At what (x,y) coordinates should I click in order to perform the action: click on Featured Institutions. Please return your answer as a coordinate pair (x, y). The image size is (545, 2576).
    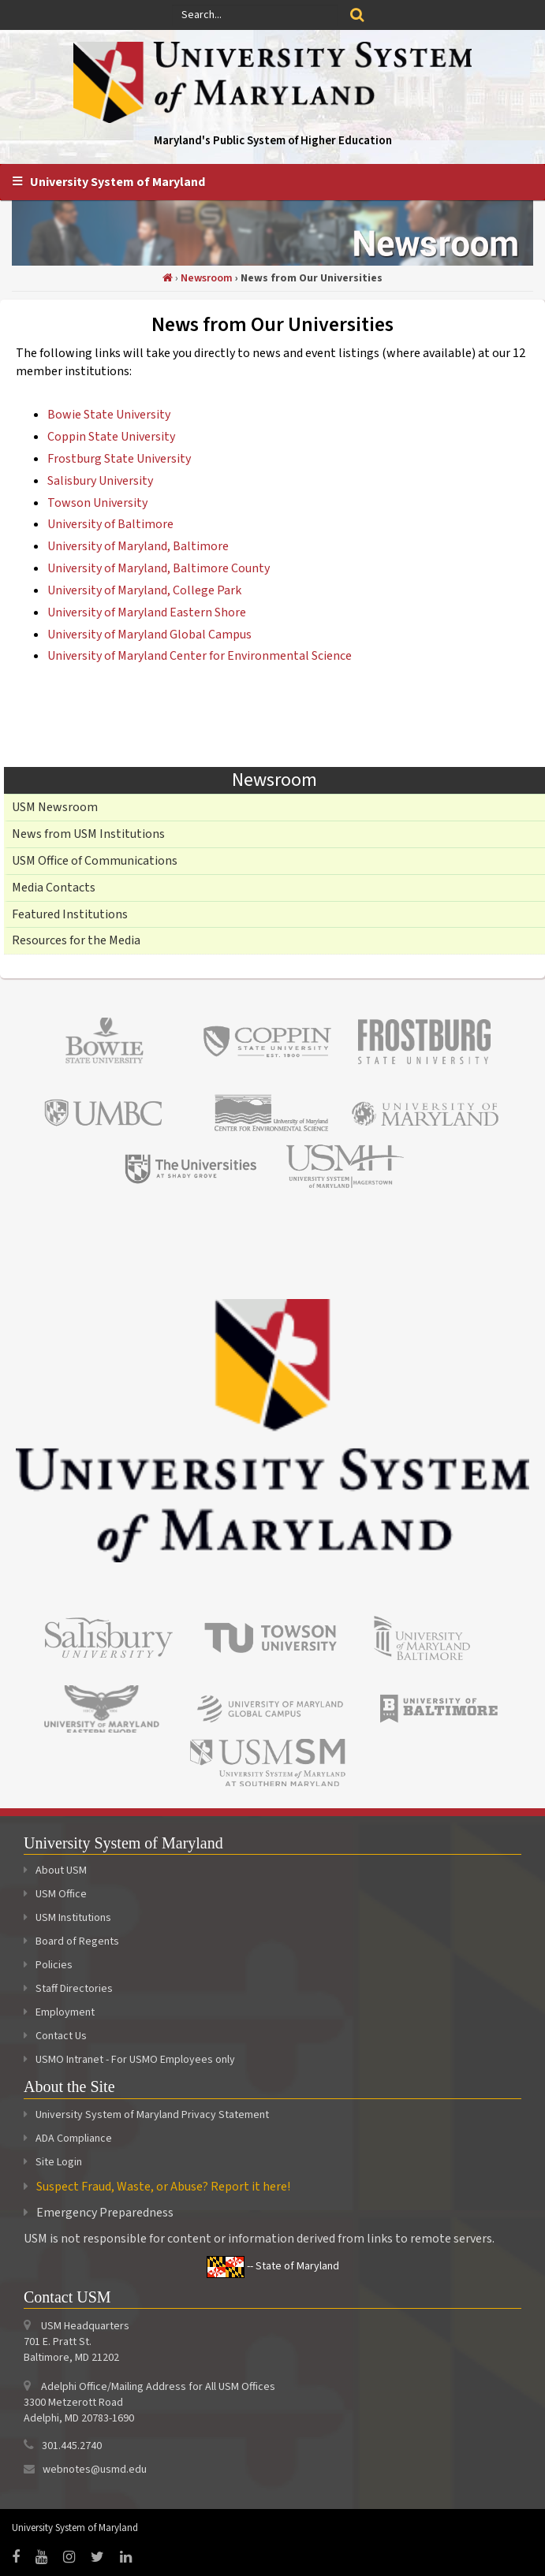
    Looking at the image, I should click on (70, 914).